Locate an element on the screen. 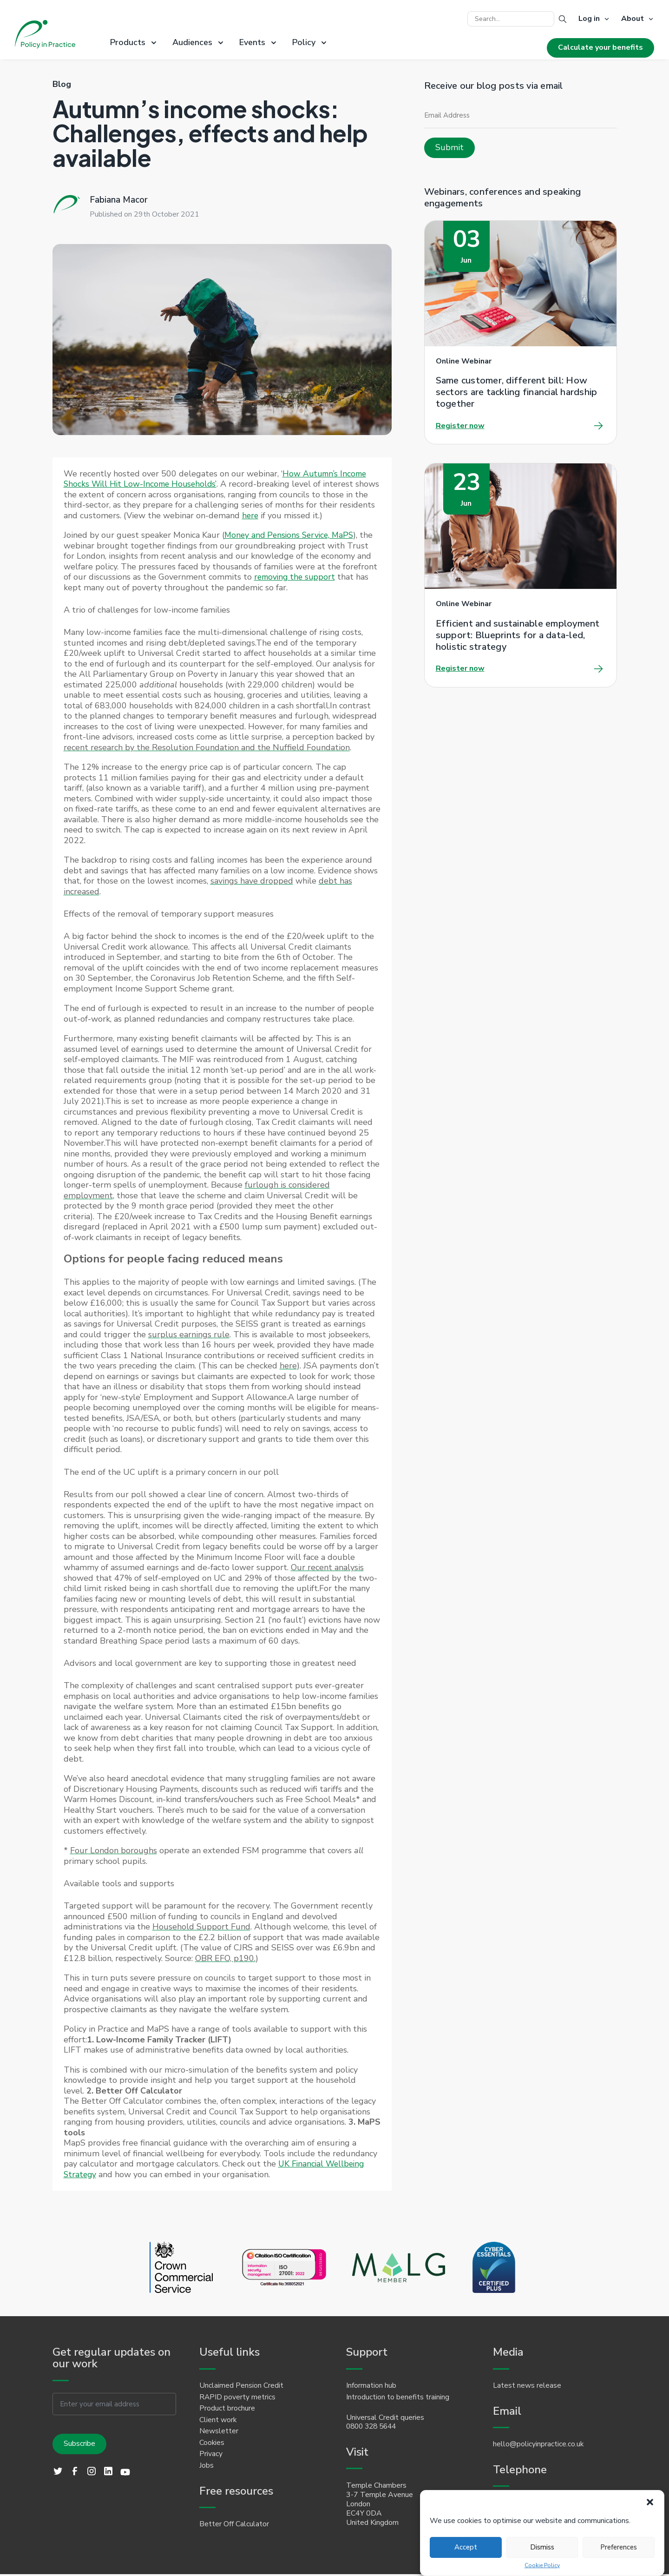 The image size is (669, 2576). Latest news release is located at coordinates (527, 2386).